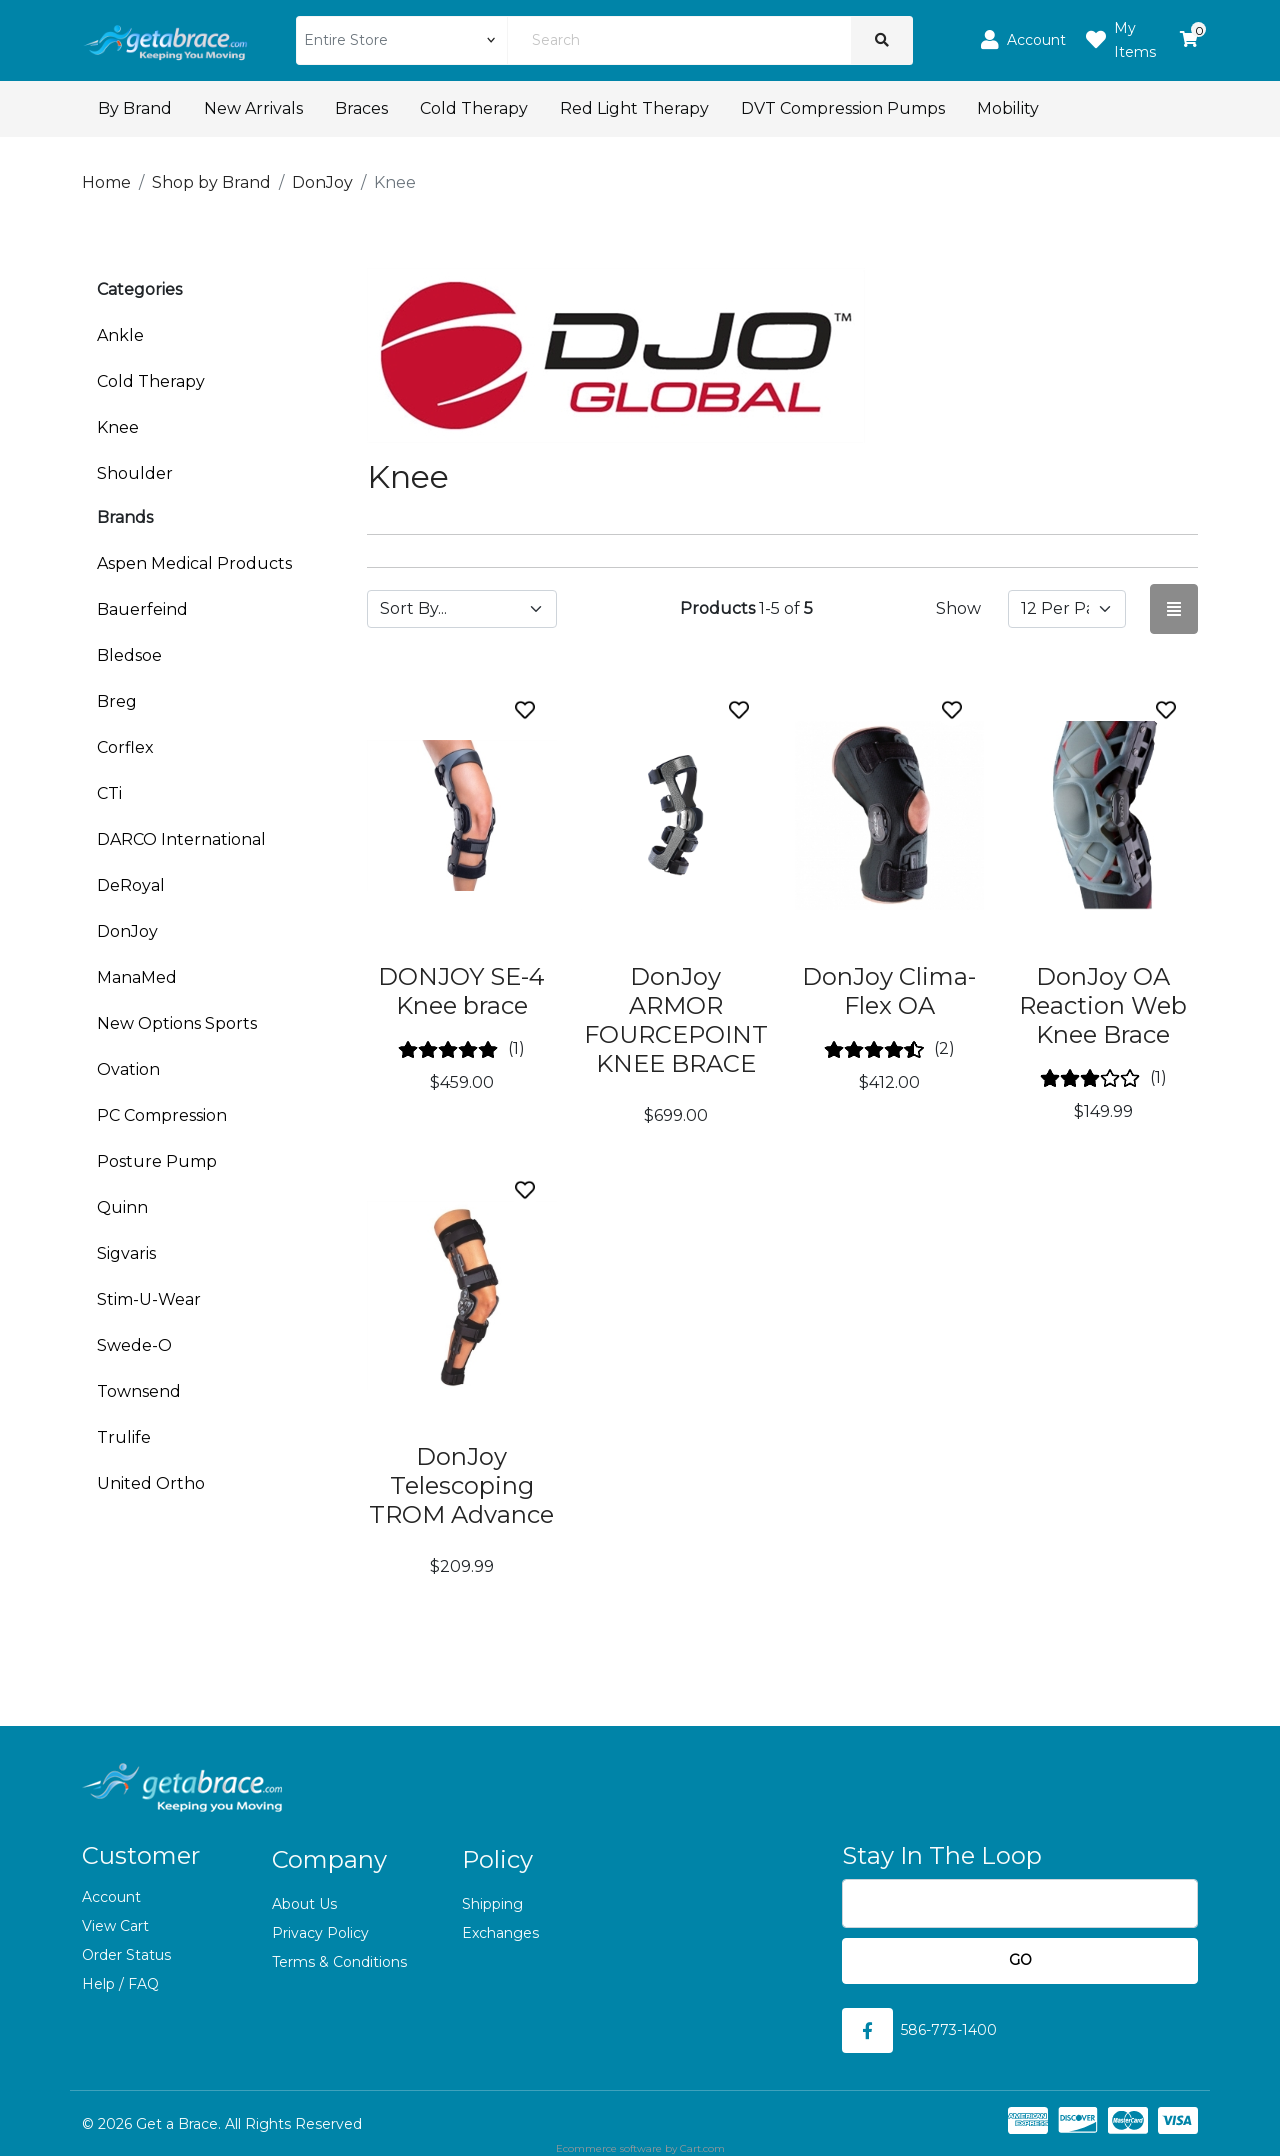  What do you see at coordinates (1067, 609) in the screenshot?
I see `[Show by page size]` at bounding box center [1067, 609].